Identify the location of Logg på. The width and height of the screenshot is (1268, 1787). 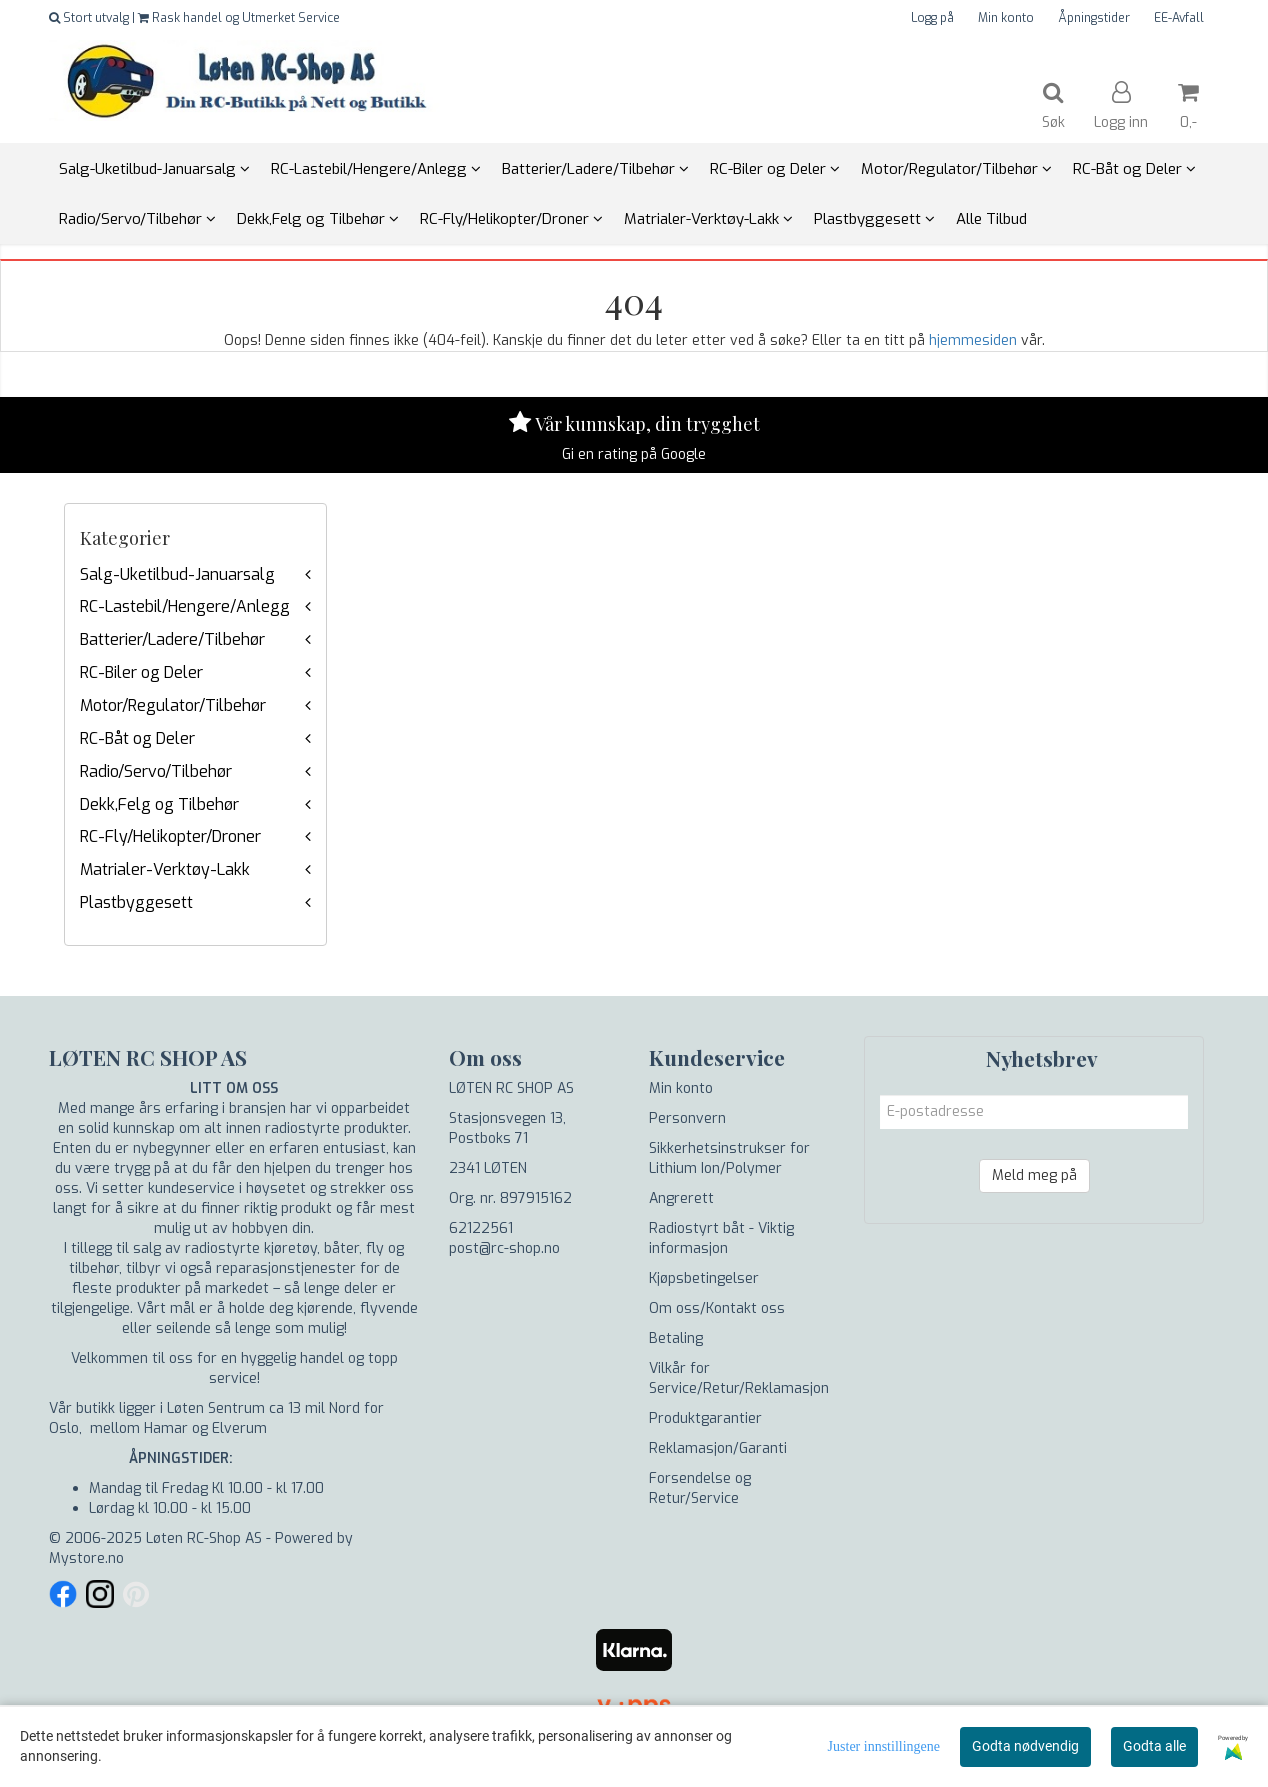
(932, 18).